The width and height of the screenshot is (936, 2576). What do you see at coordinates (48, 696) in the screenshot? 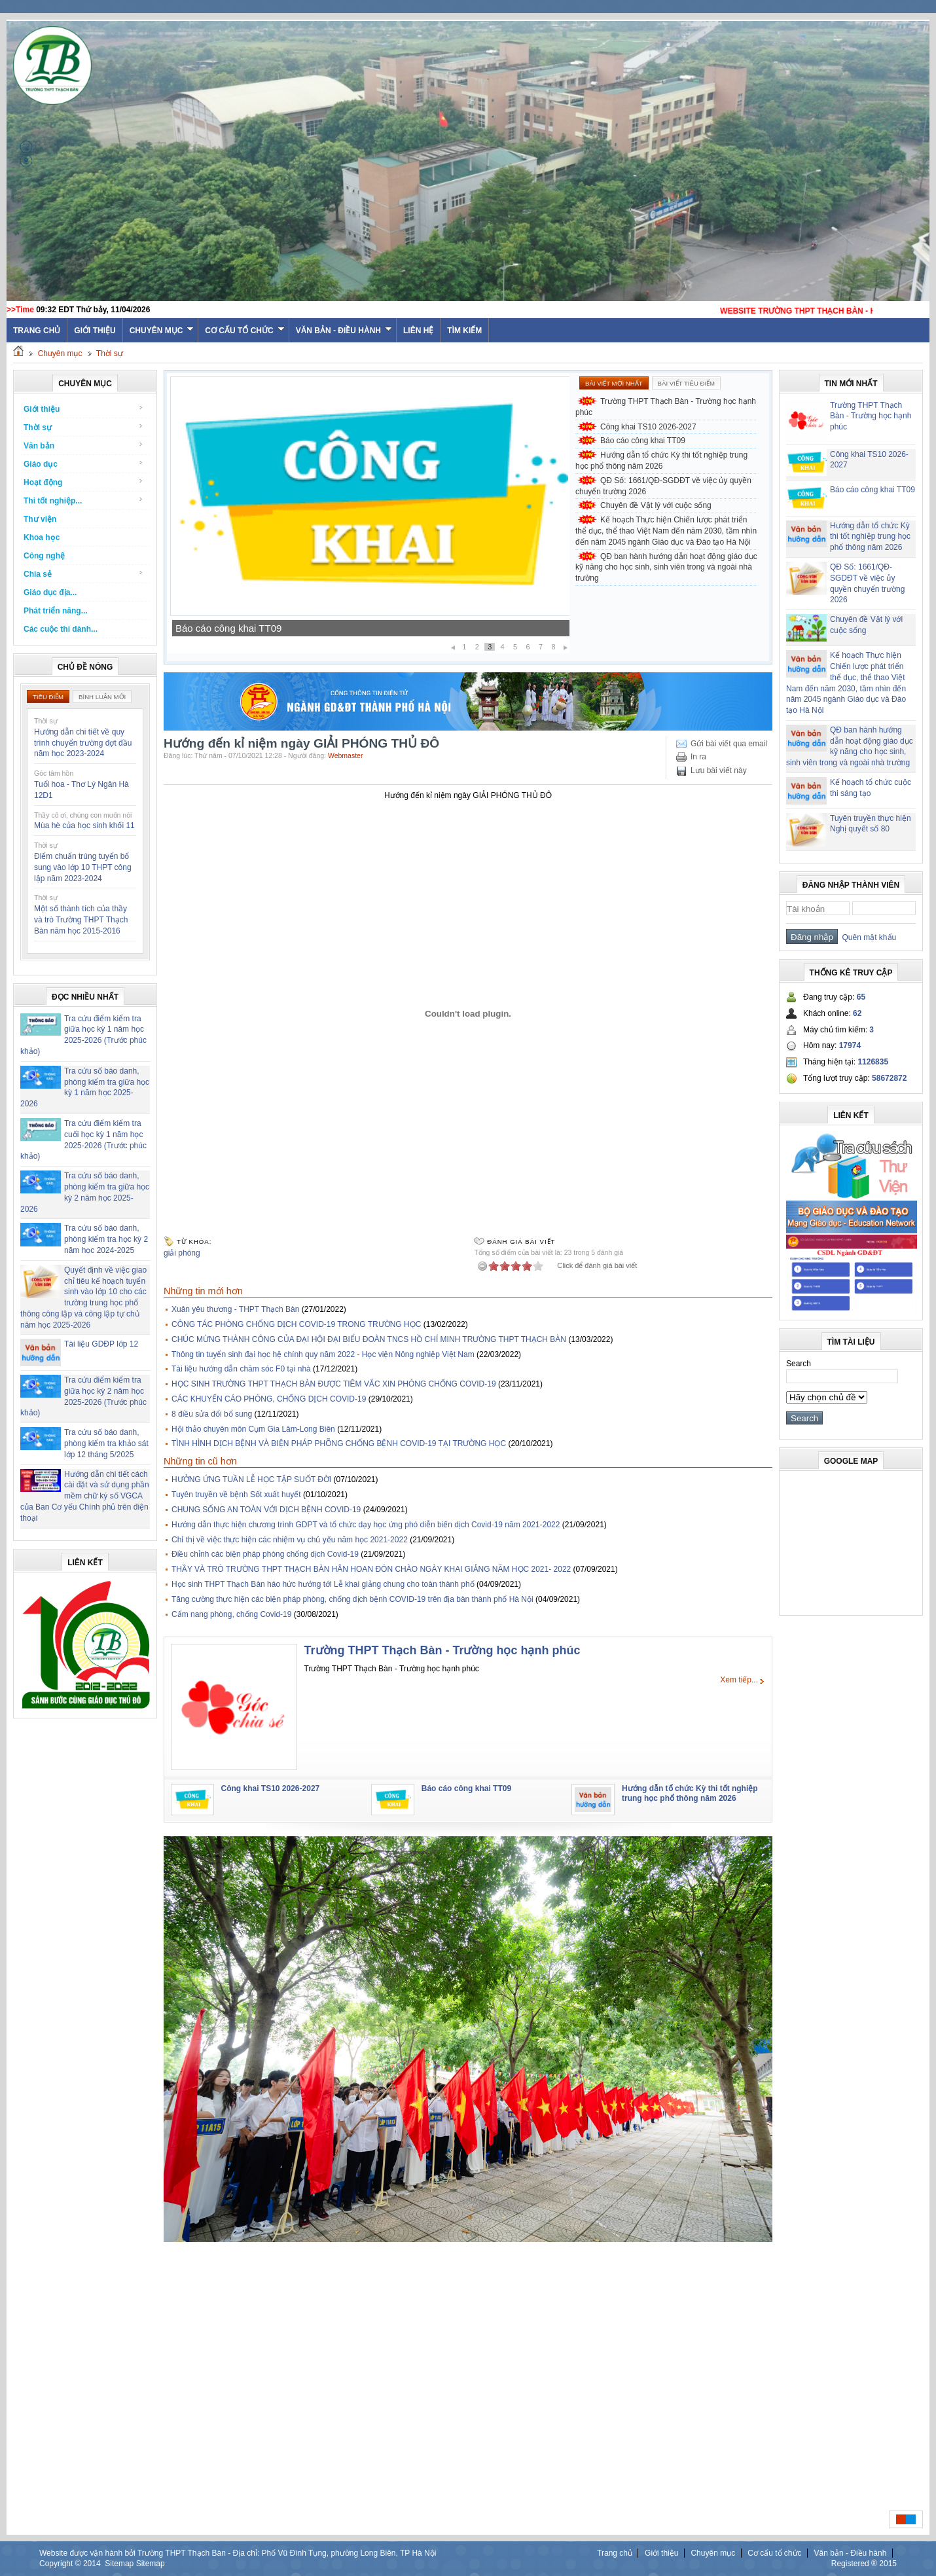
I see `Tiêu điểm` at bounding box center [48, 696].